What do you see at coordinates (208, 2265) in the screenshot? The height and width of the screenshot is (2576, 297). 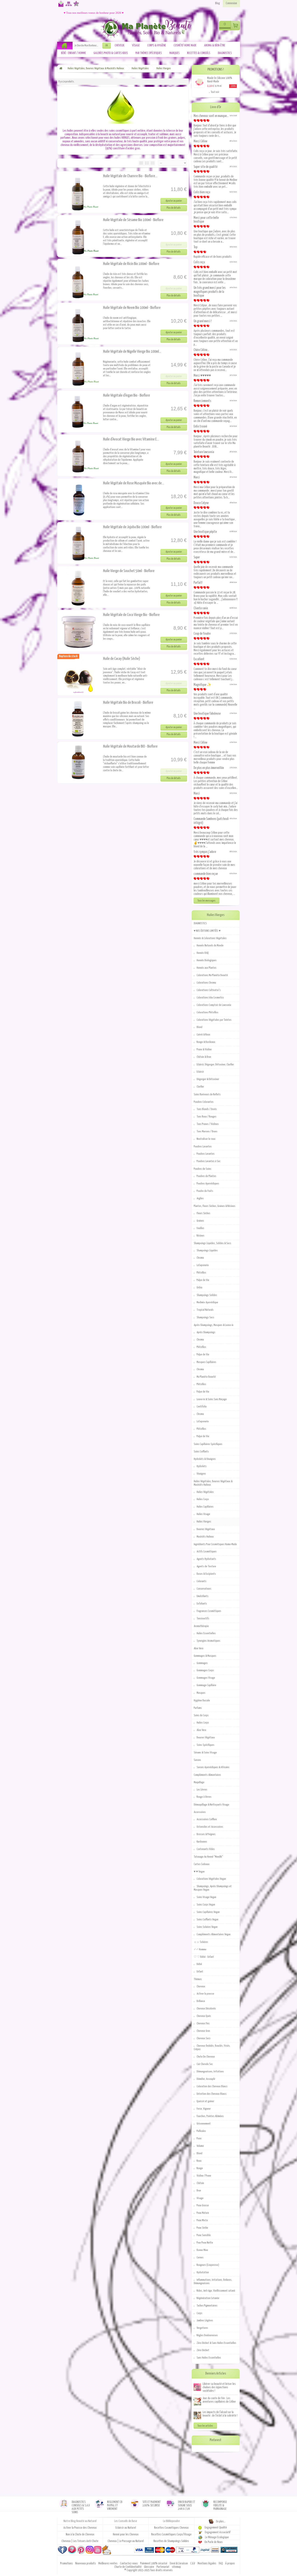 I see `Rougeurs (Couperose)` at bounding box center [208, 2265].